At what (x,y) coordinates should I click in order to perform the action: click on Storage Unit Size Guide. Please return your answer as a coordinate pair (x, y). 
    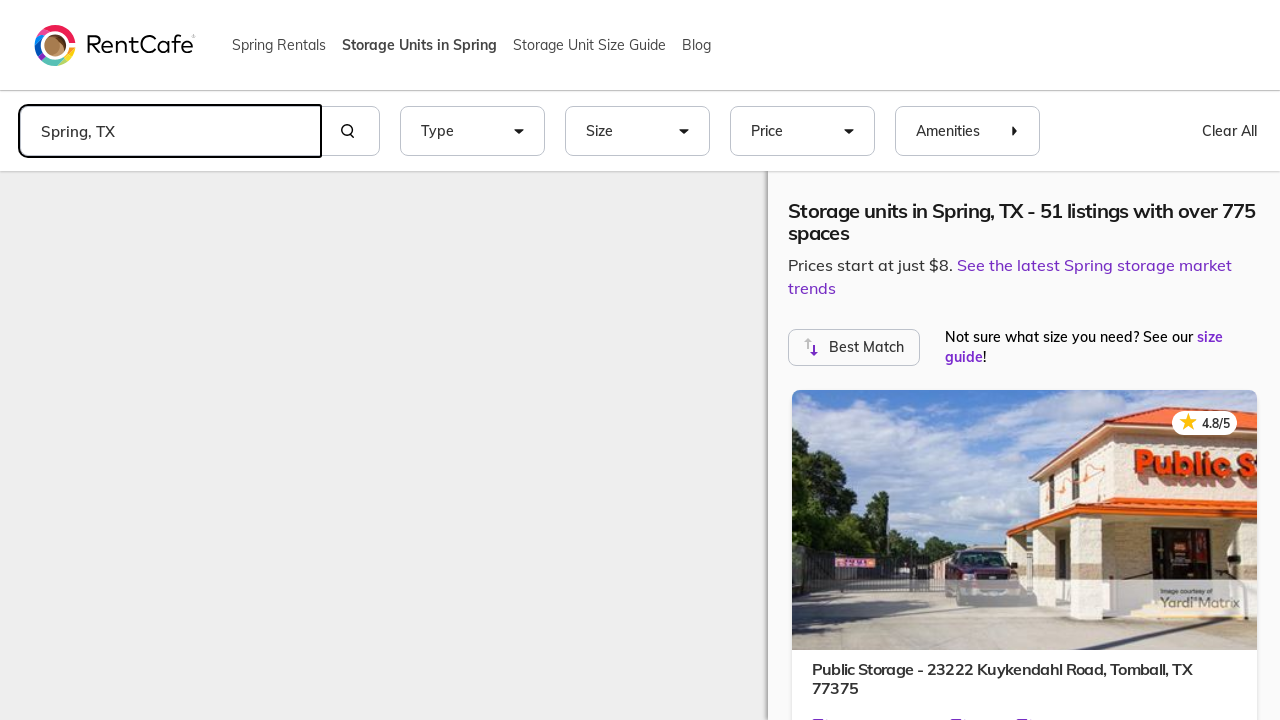
    Looking at the image, I should click on (589, 45).